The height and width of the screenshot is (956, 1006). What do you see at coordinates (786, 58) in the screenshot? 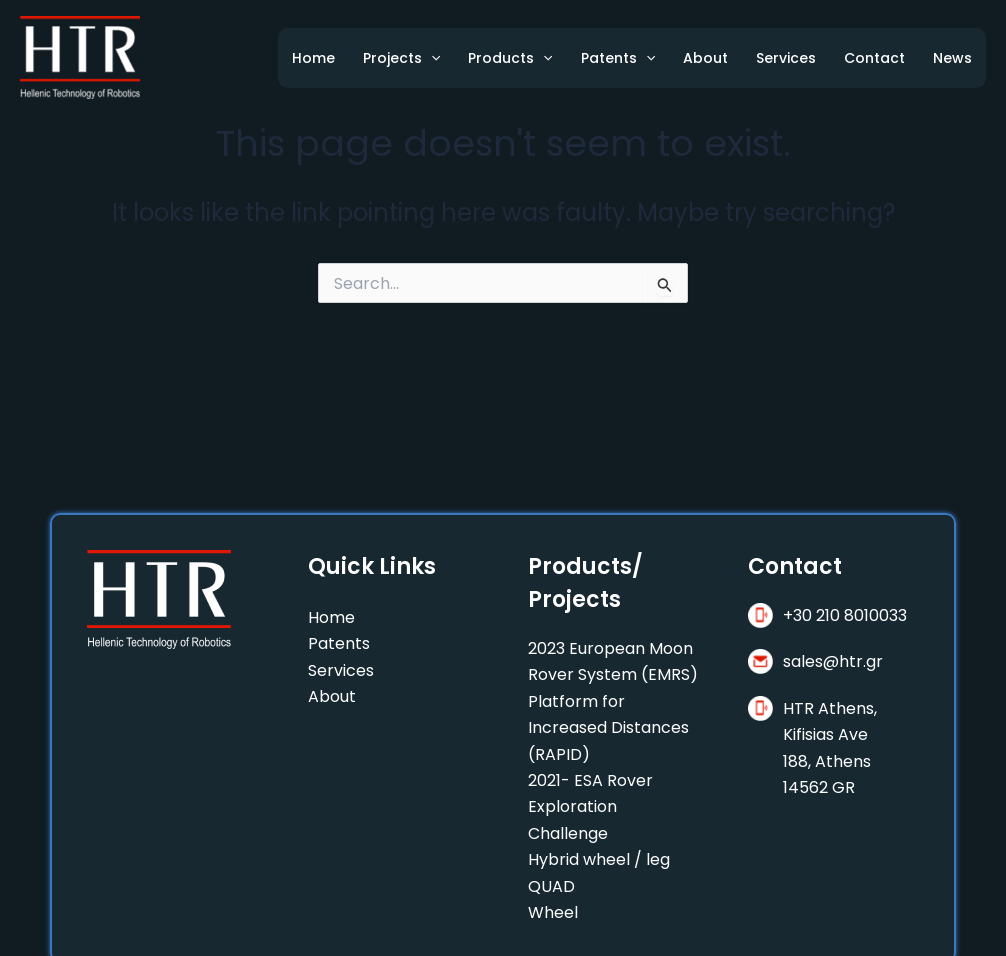
I see `Services` at bounding box center [786, 58].